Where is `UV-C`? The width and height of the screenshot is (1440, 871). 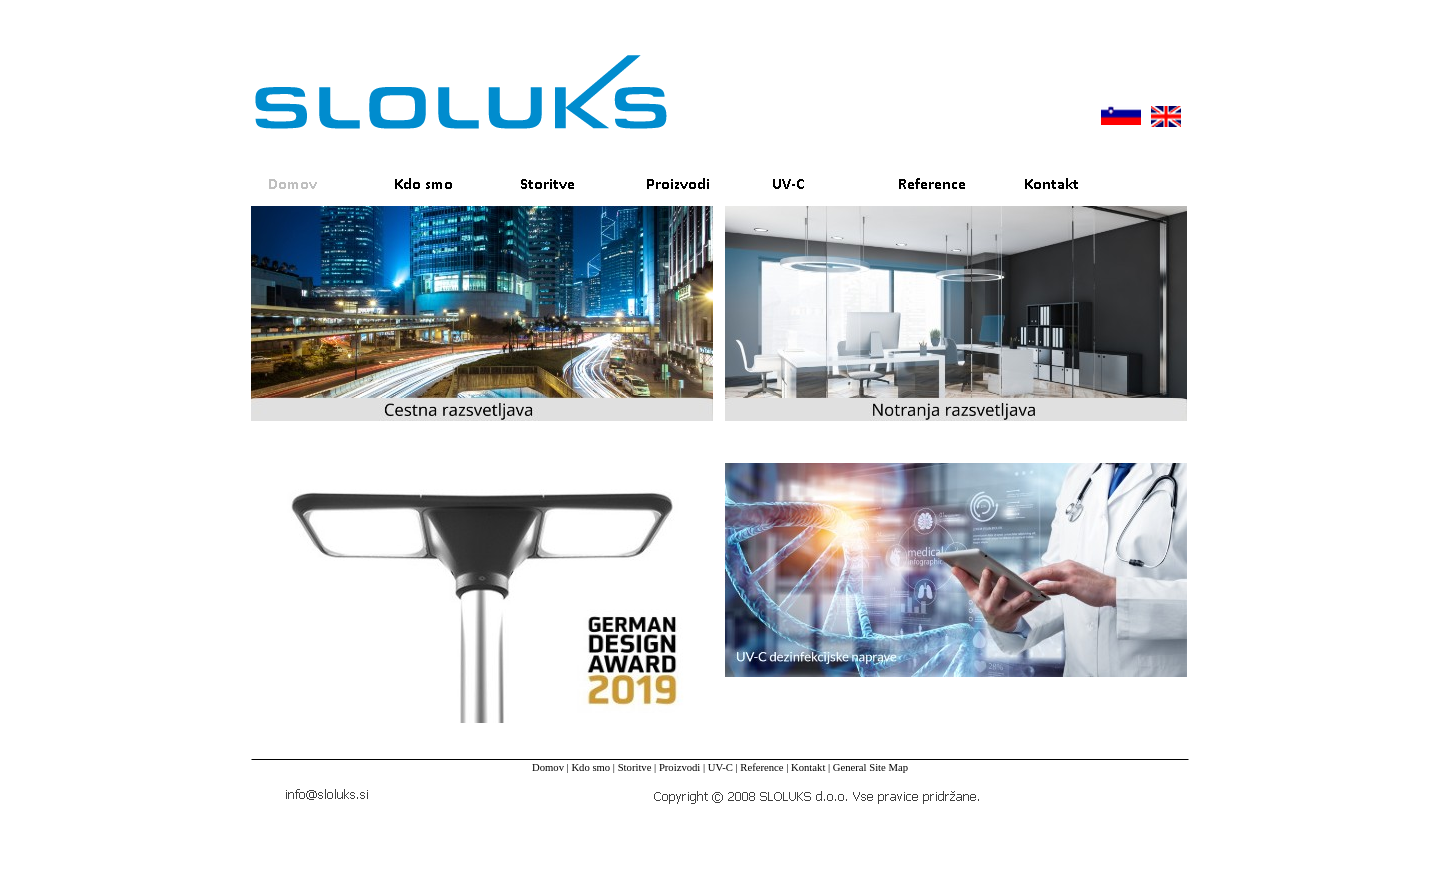 UV-C is located at coordinates (720, 767).